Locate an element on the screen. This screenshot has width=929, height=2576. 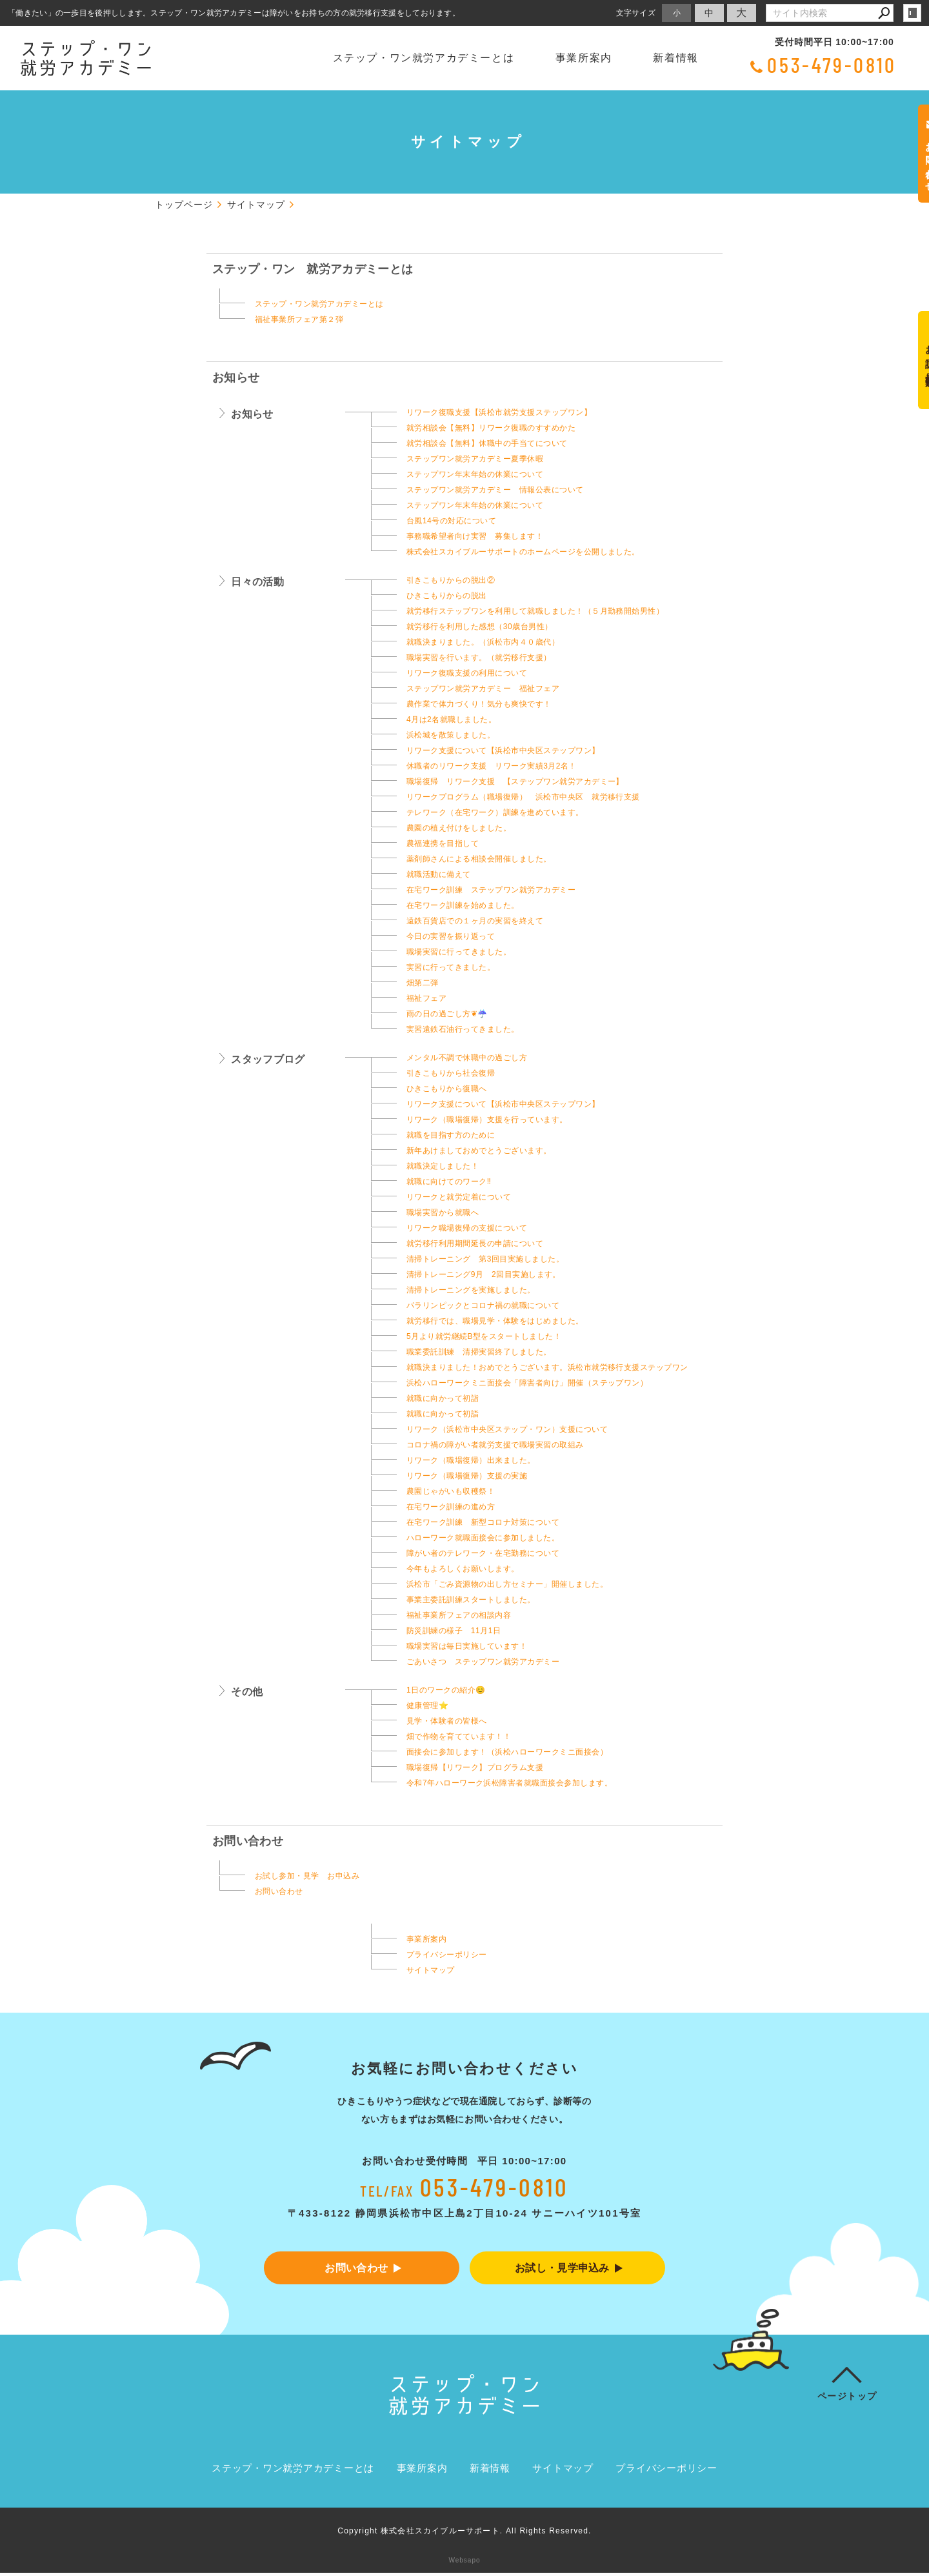
Copyright 株式会社スカイブルーサポート. All Rights Reserved. is located at coordinates (464, 2534).